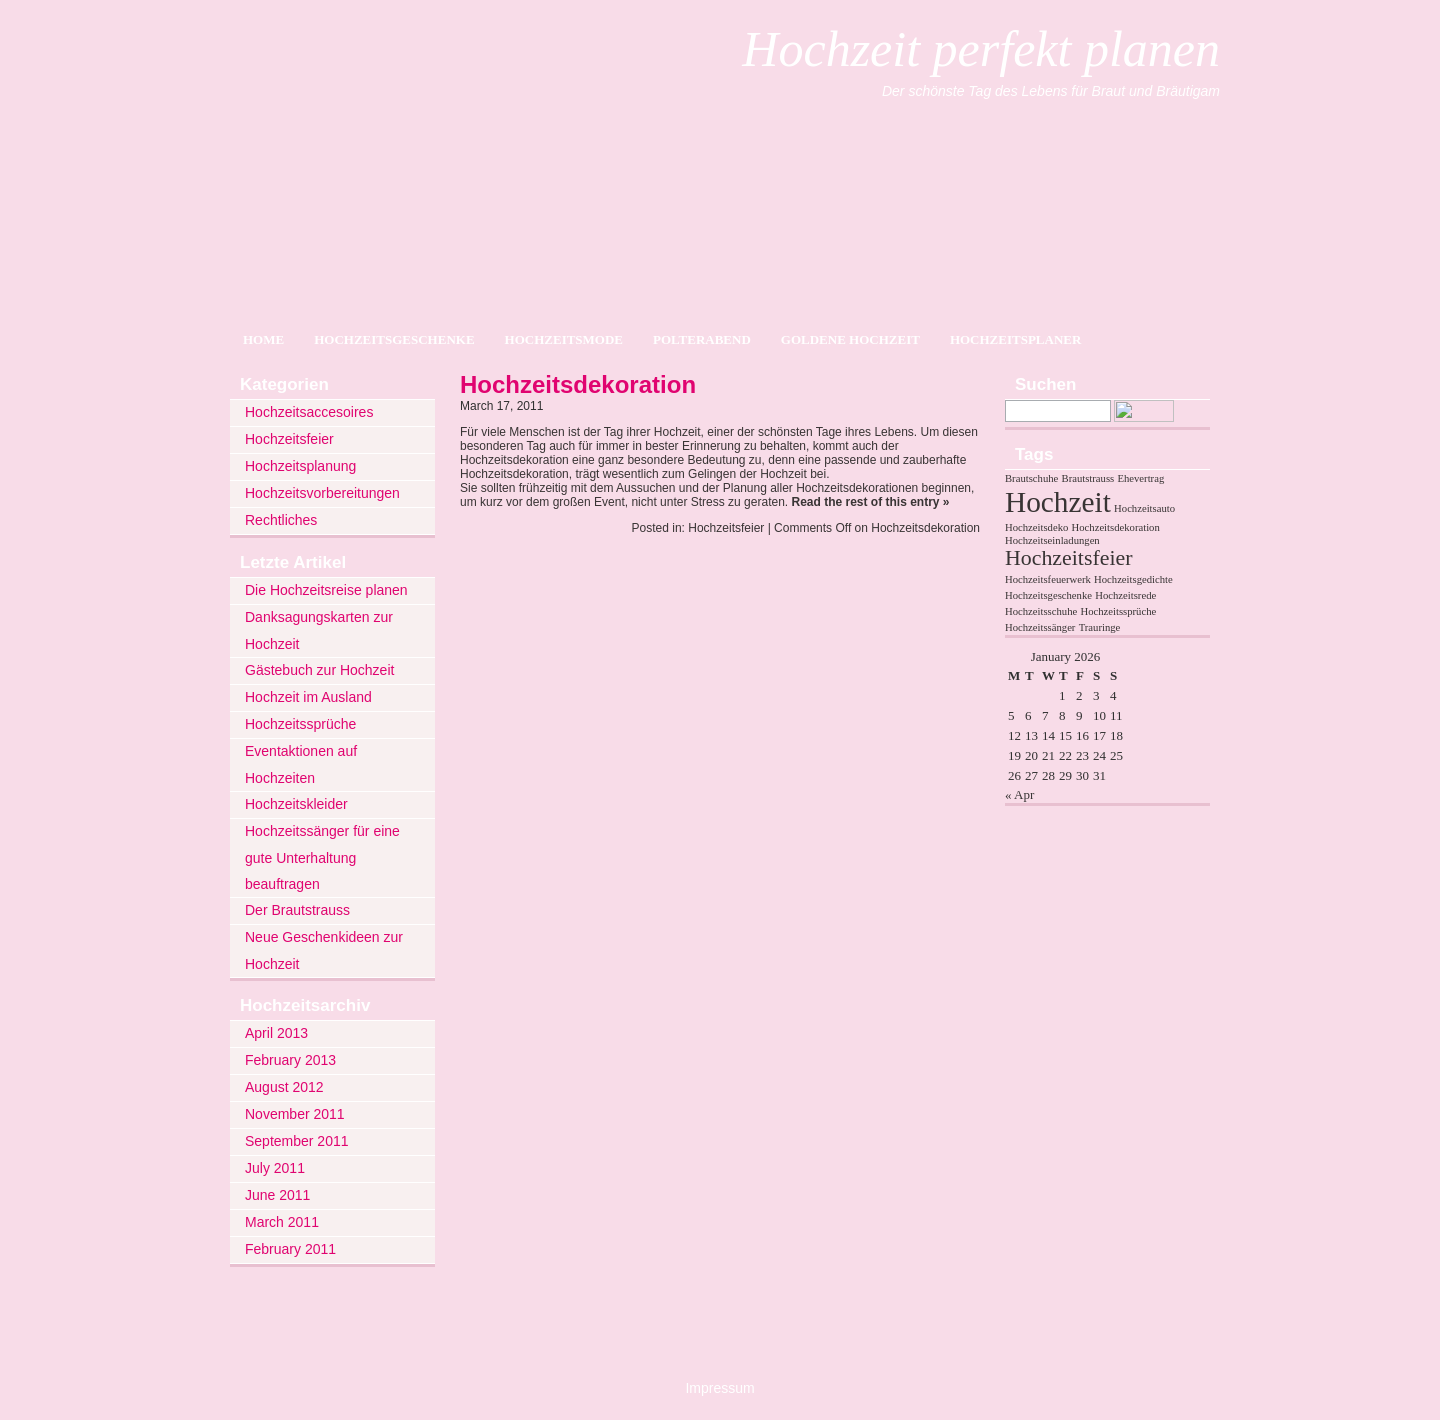 Image resolution: width=1440 pixels, height=1420 pixels. Describe the element at coordinates (296, 804) in the screenshot. I see `Hochzeitskleider` at that location.